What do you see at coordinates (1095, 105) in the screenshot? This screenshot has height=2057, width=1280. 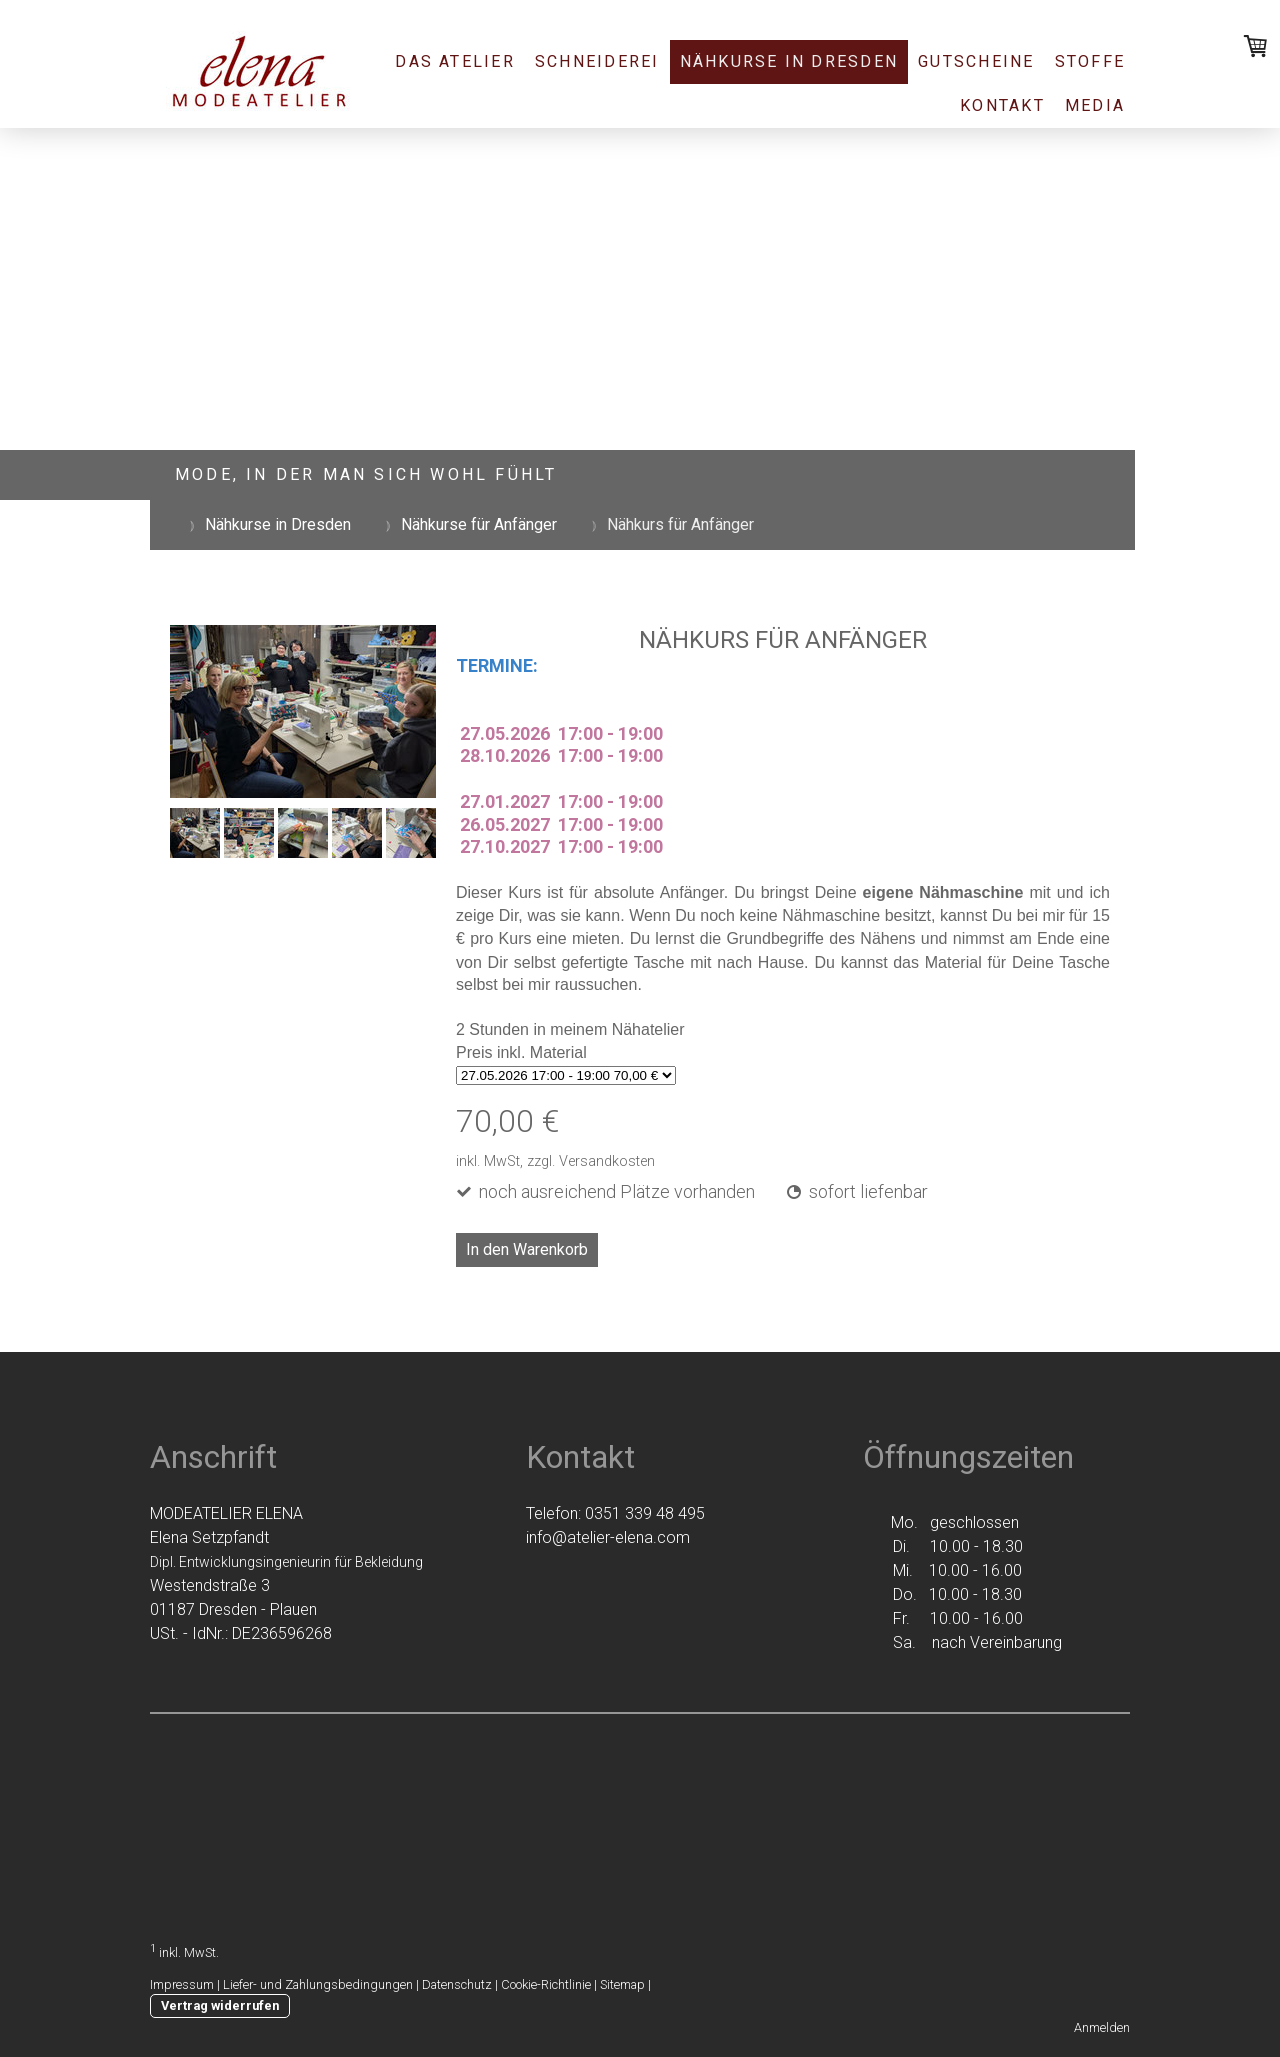 I see `Media` at bounding box center [1095, 105].